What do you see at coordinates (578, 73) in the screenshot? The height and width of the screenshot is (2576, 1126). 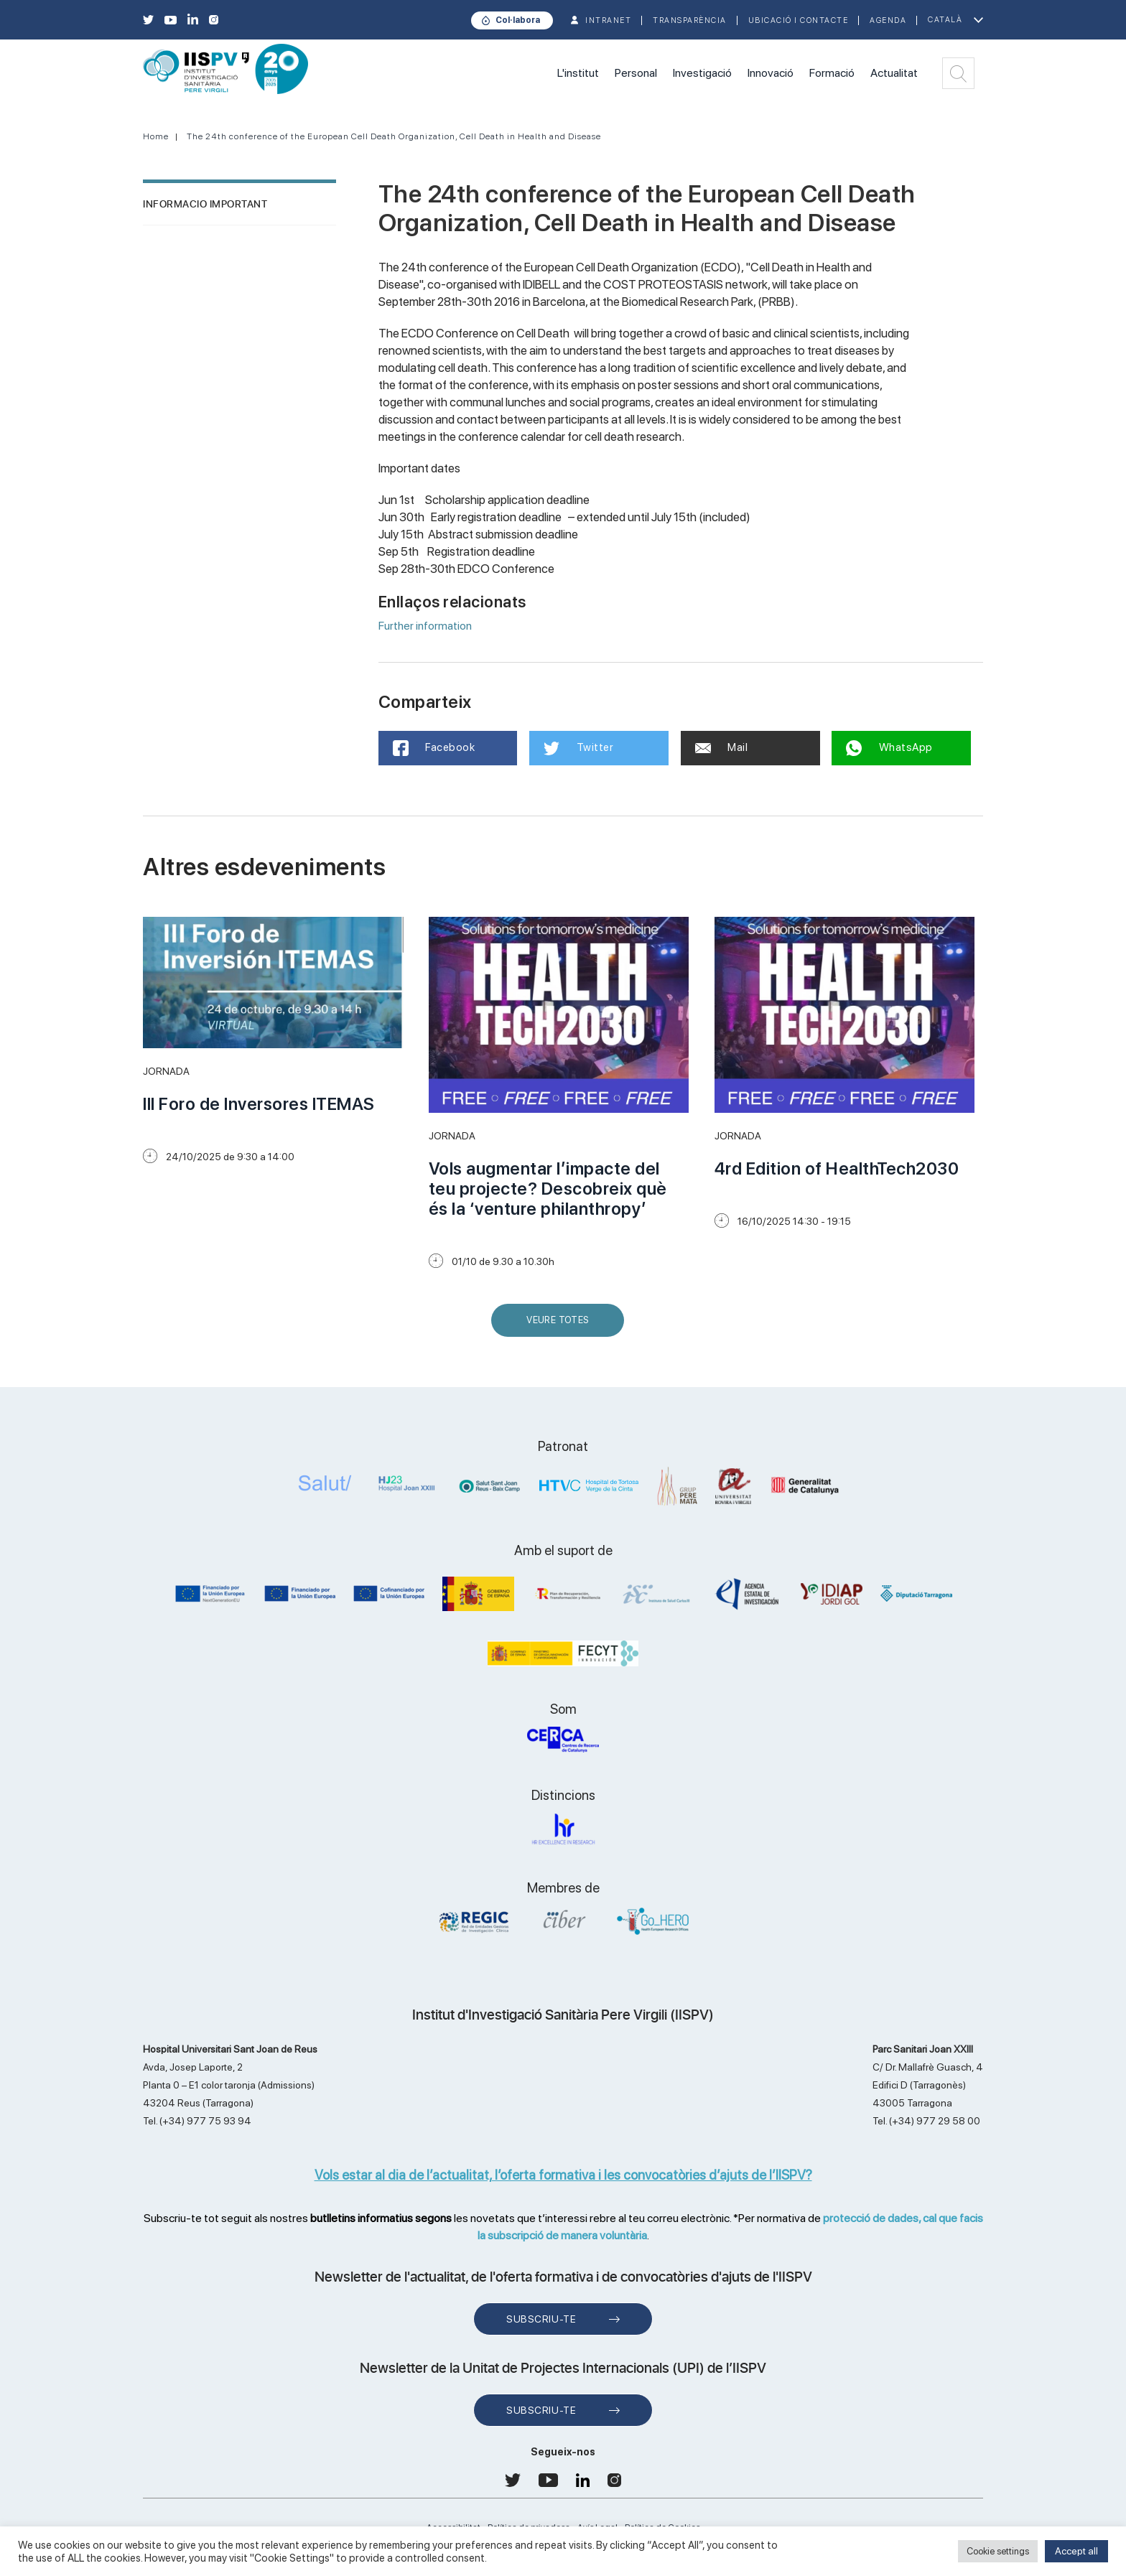 I see `L'institut` at bounding box center [578, 73].